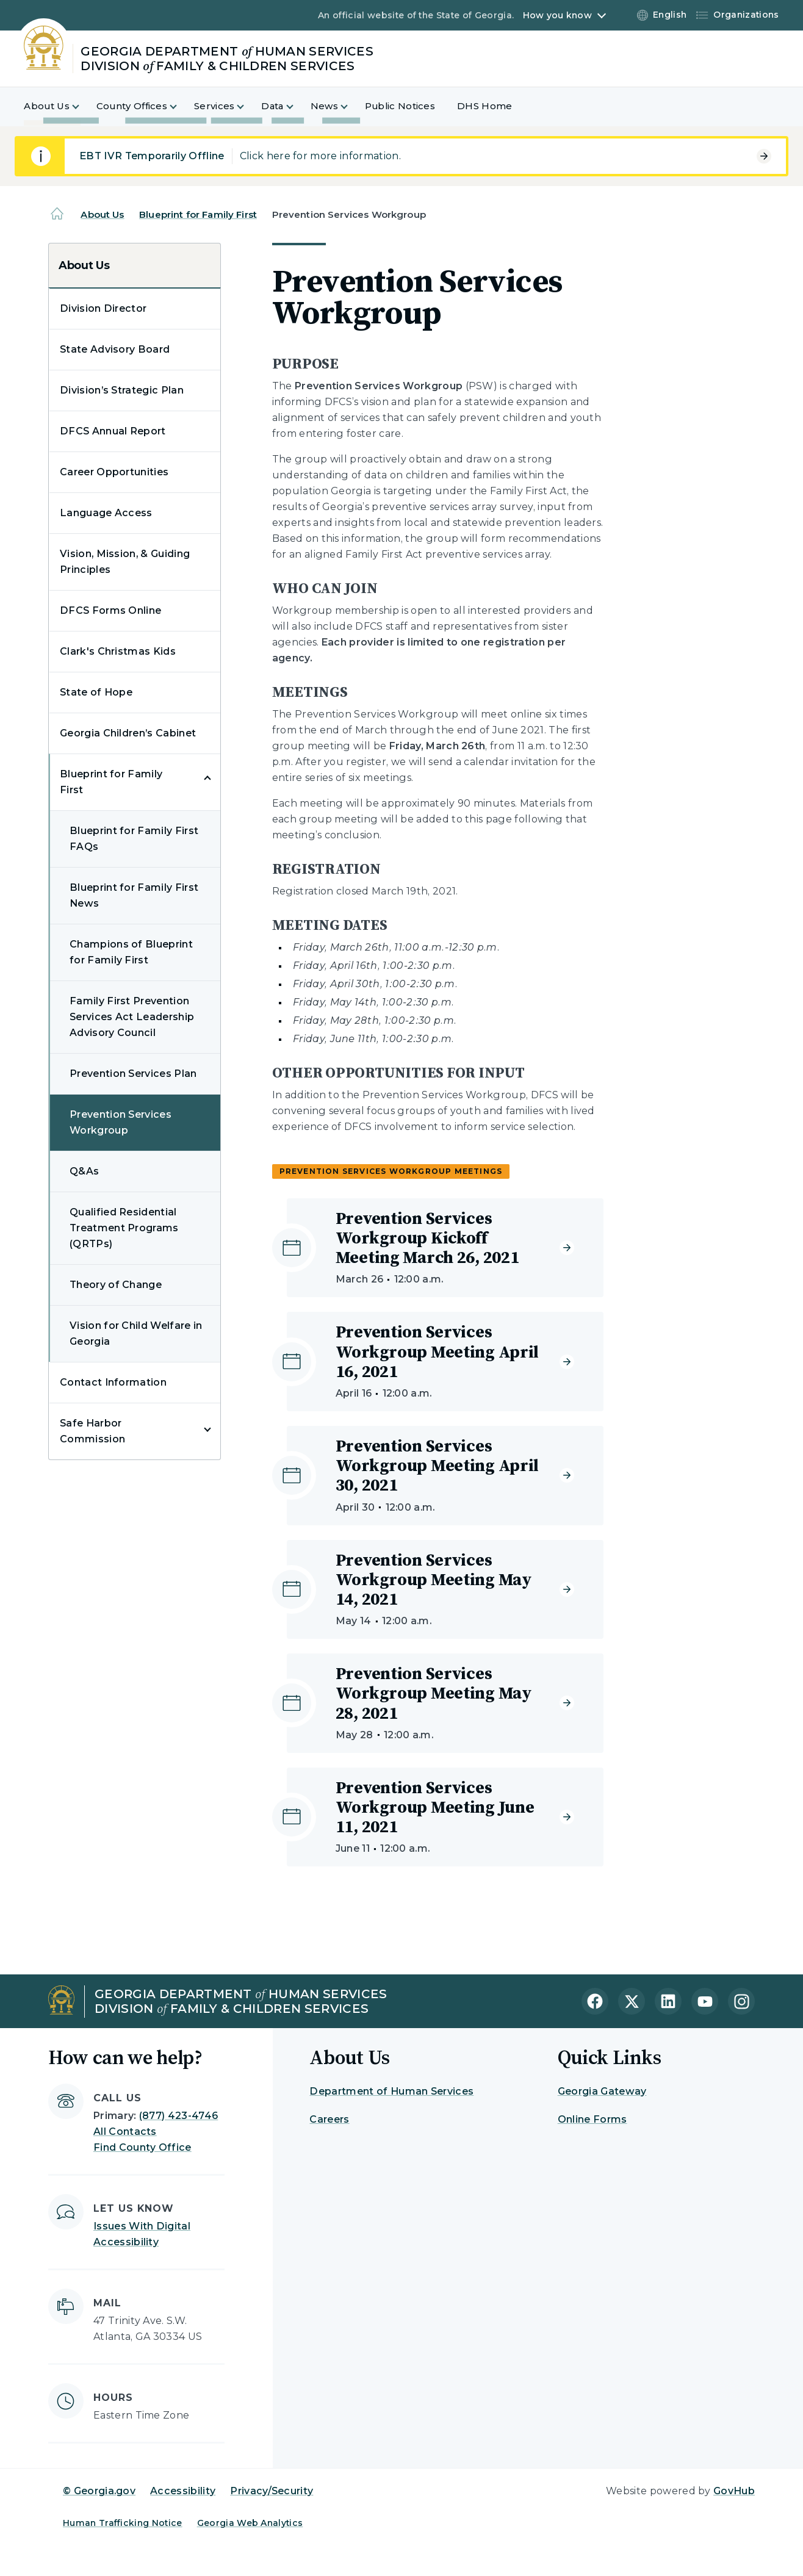 Image resolution: width=803 pixels, height=2576 pixels. I want to click on Vision, Mission, & Guiding Principles, so click(125, 561).